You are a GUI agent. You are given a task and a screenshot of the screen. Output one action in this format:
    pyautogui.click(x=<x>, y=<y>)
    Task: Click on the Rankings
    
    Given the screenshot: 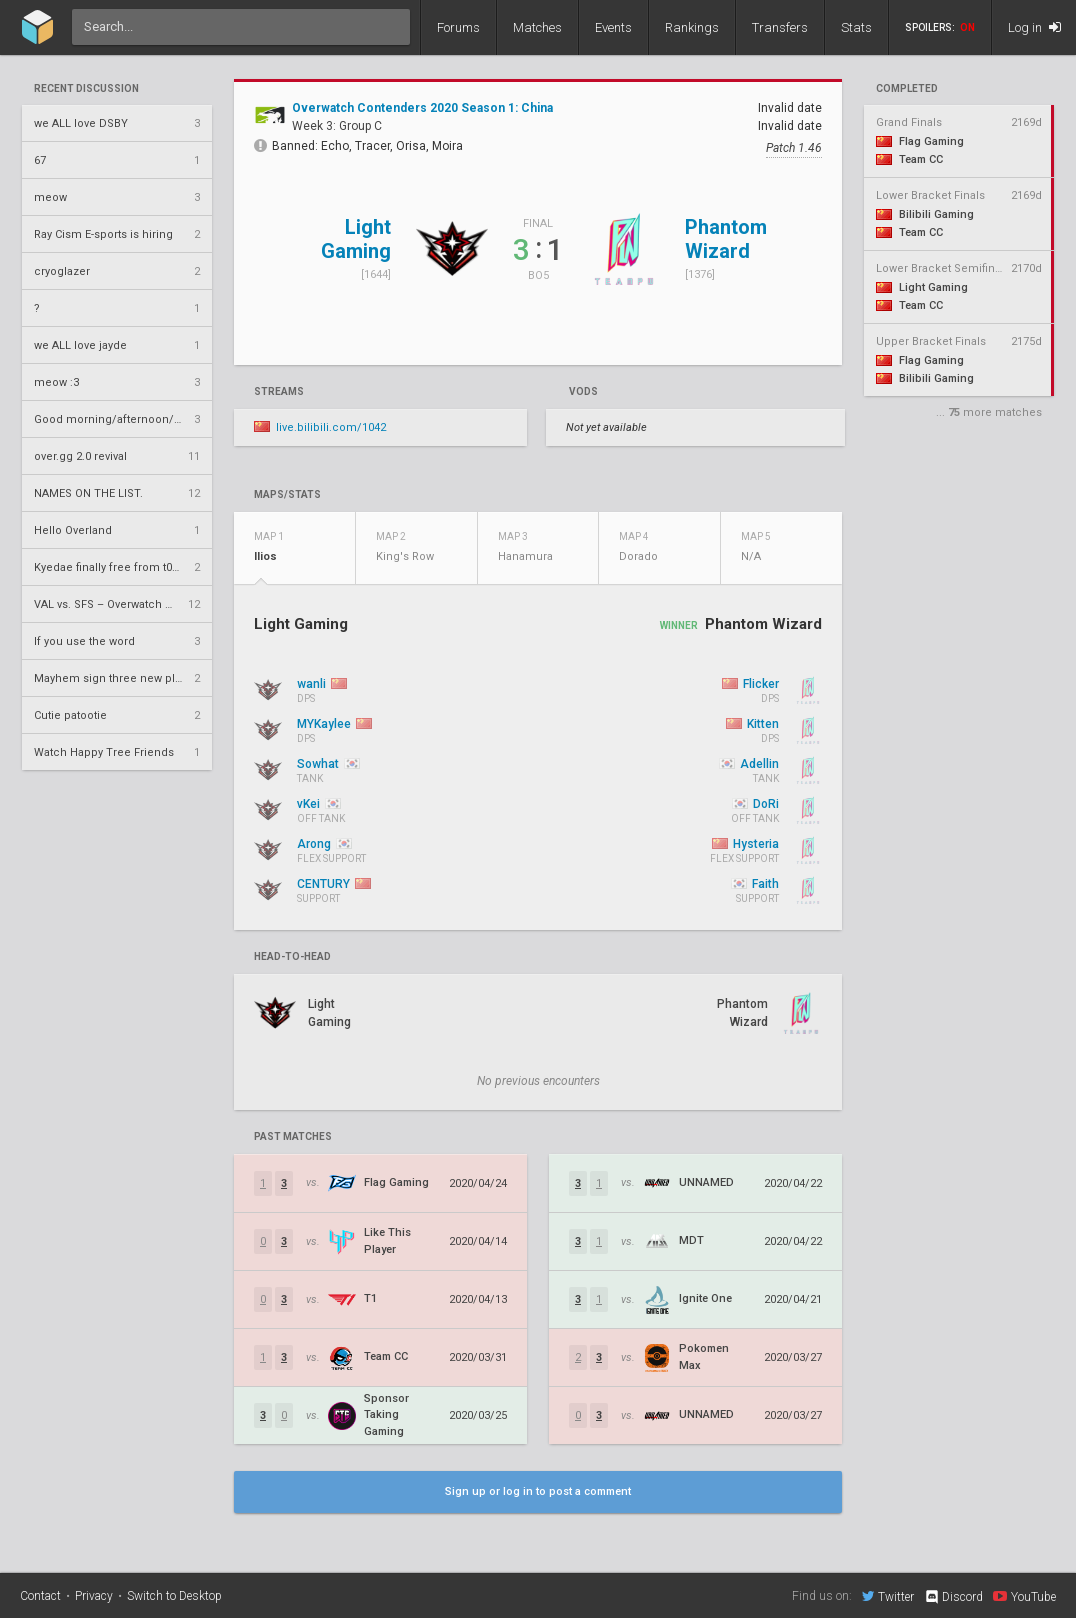 What is the action you would take?
    pyautogui.click(x=692, y=27)
    